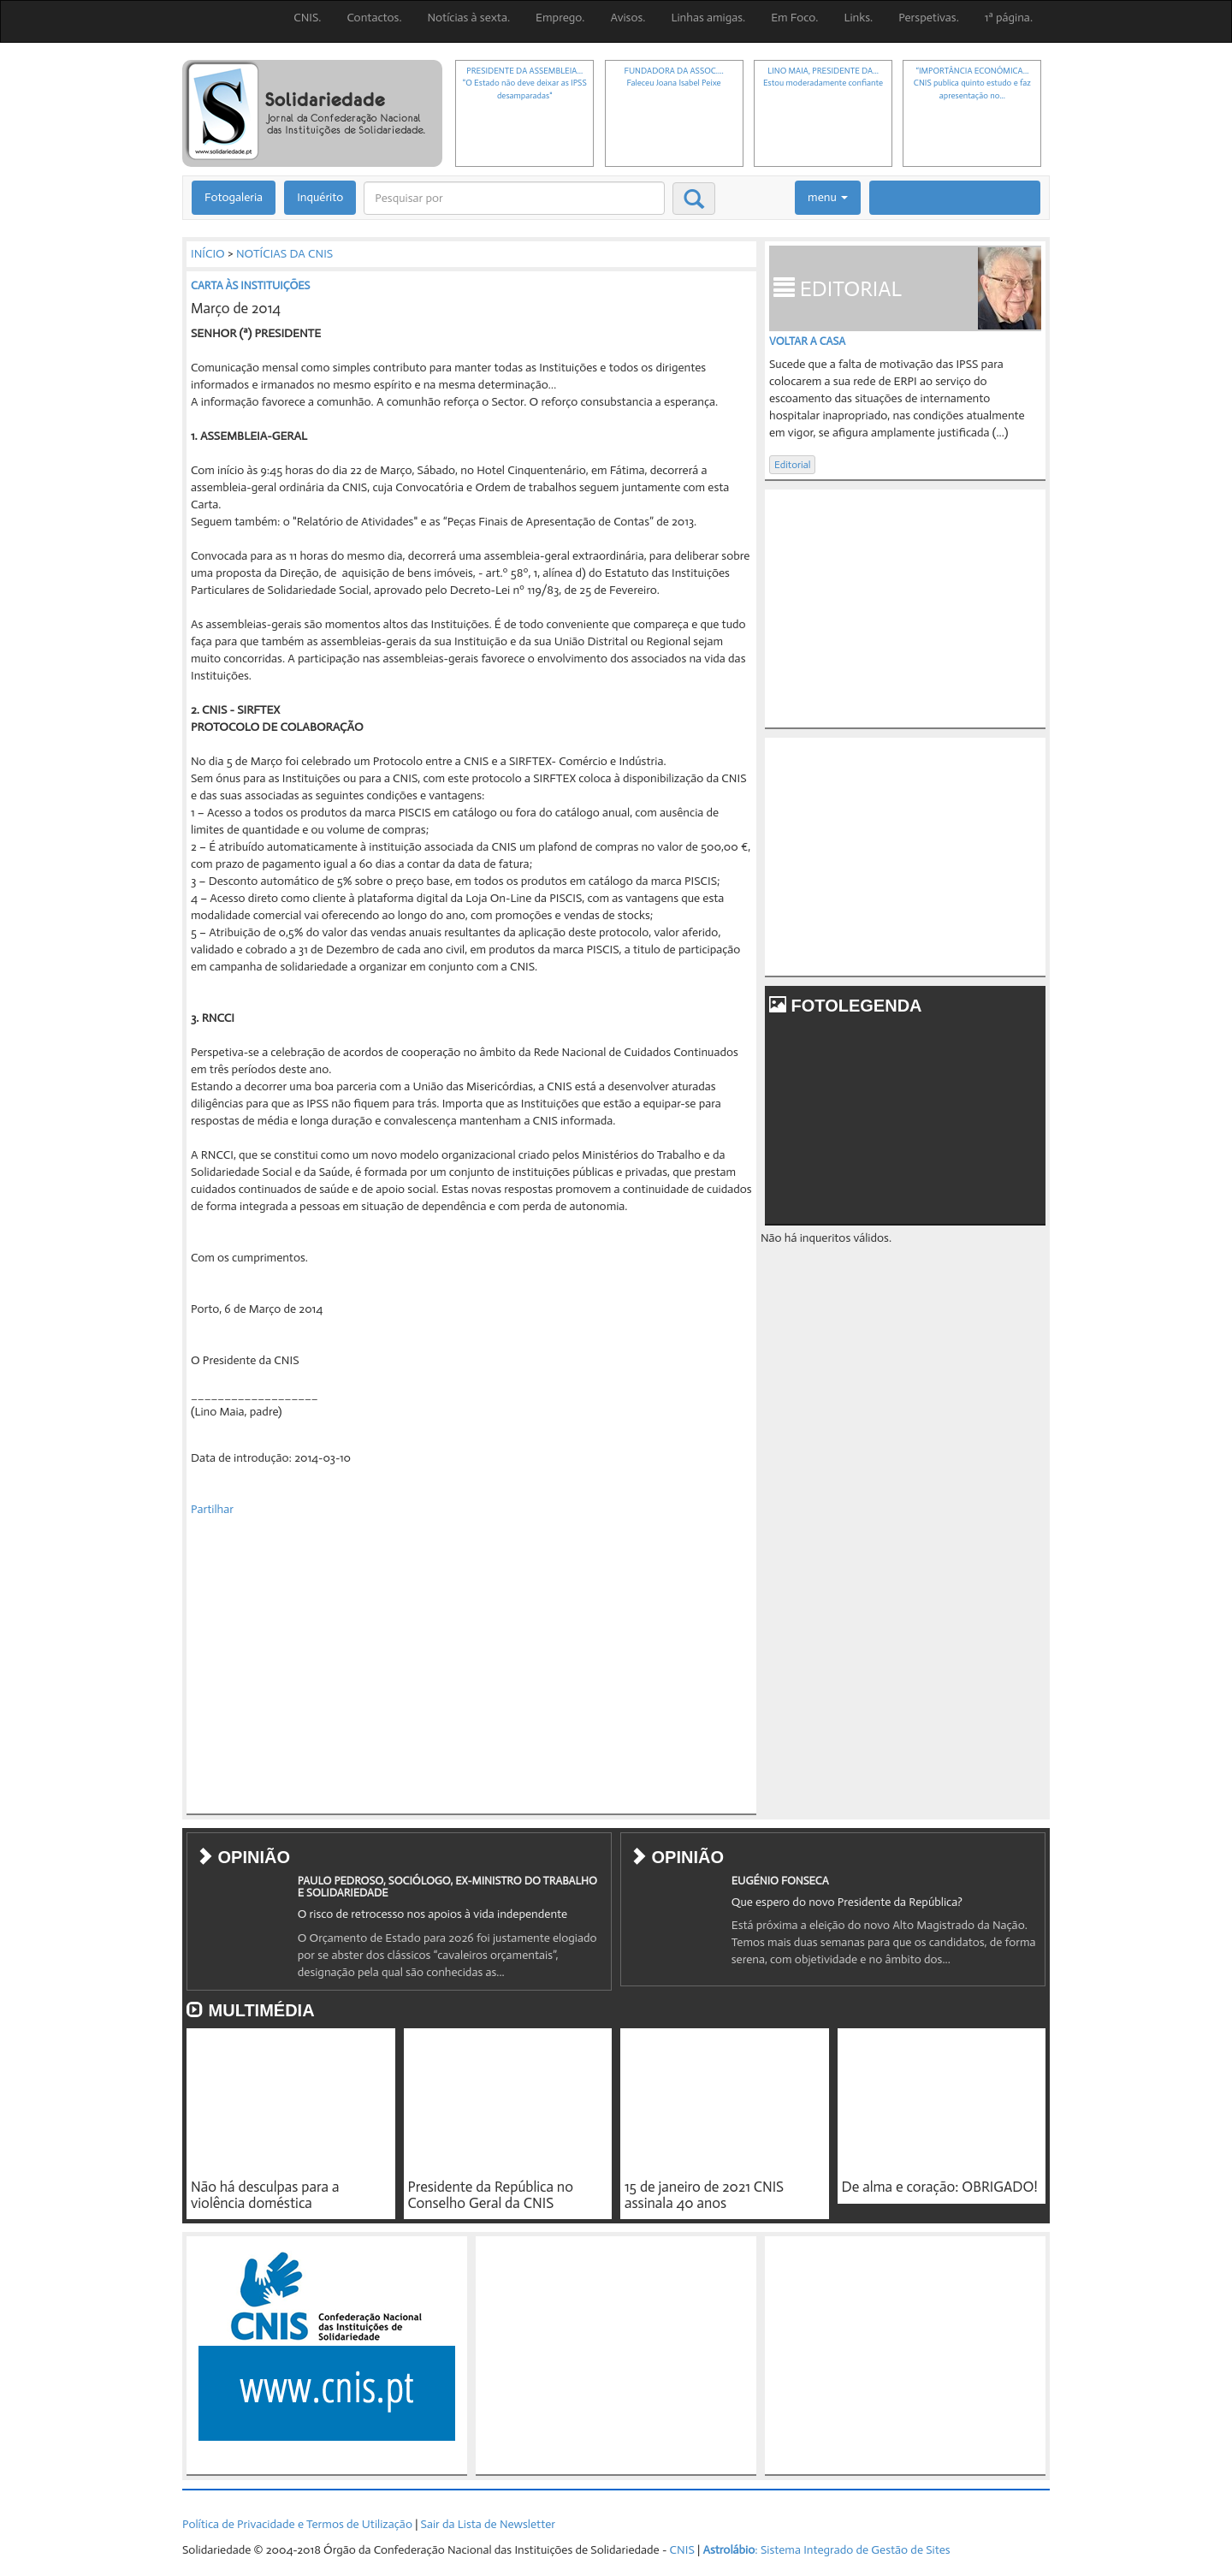  Describe the element at coordinates (627, 17) in the screenshot. I see `Avisos.` at that location.